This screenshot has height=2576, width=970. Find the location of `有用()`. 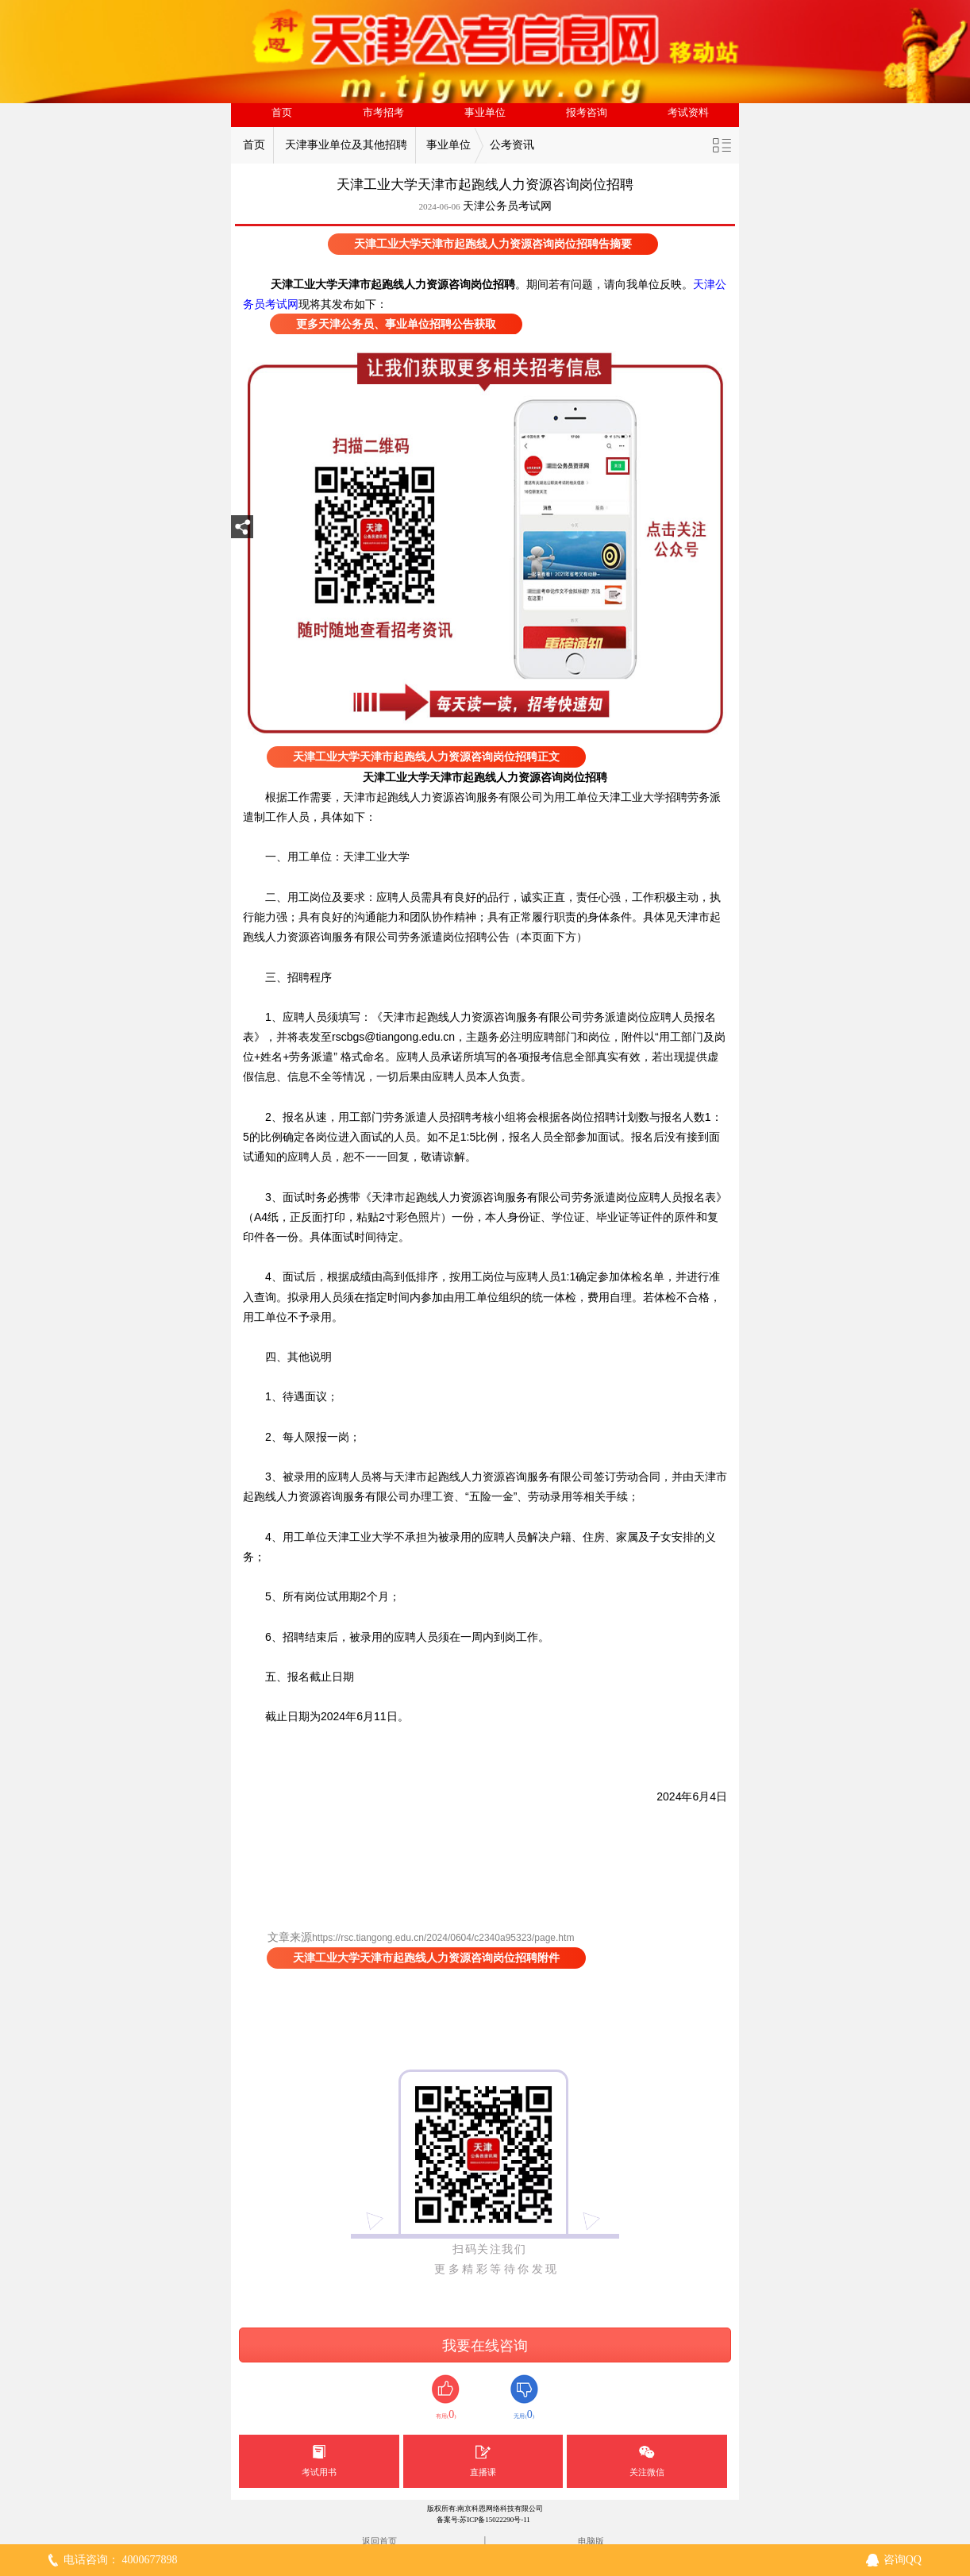

有用() is located at coordinates (446, 2397).